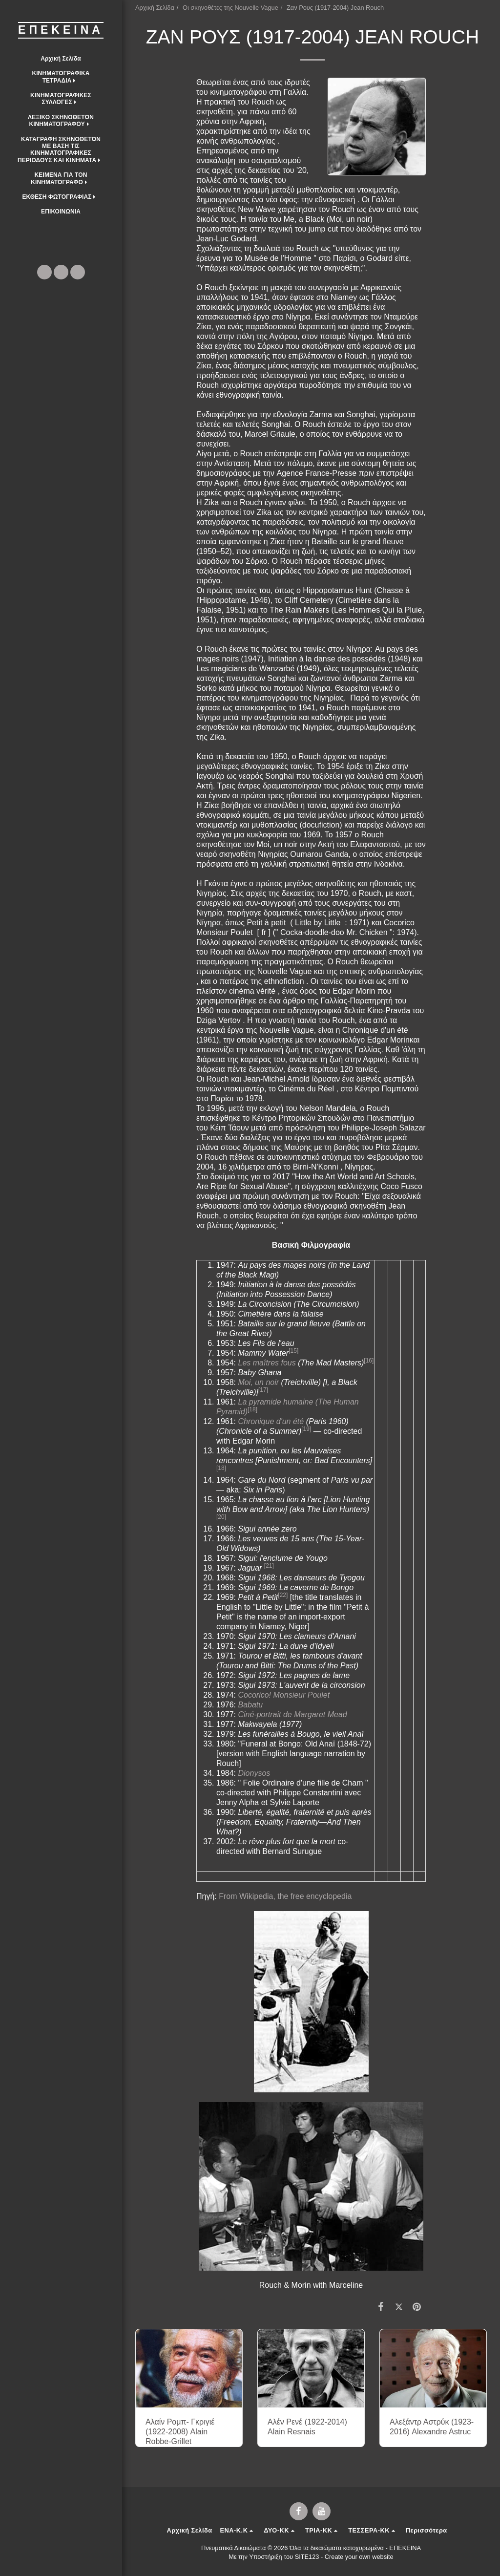  I want to click on [button], so click(61, 77).